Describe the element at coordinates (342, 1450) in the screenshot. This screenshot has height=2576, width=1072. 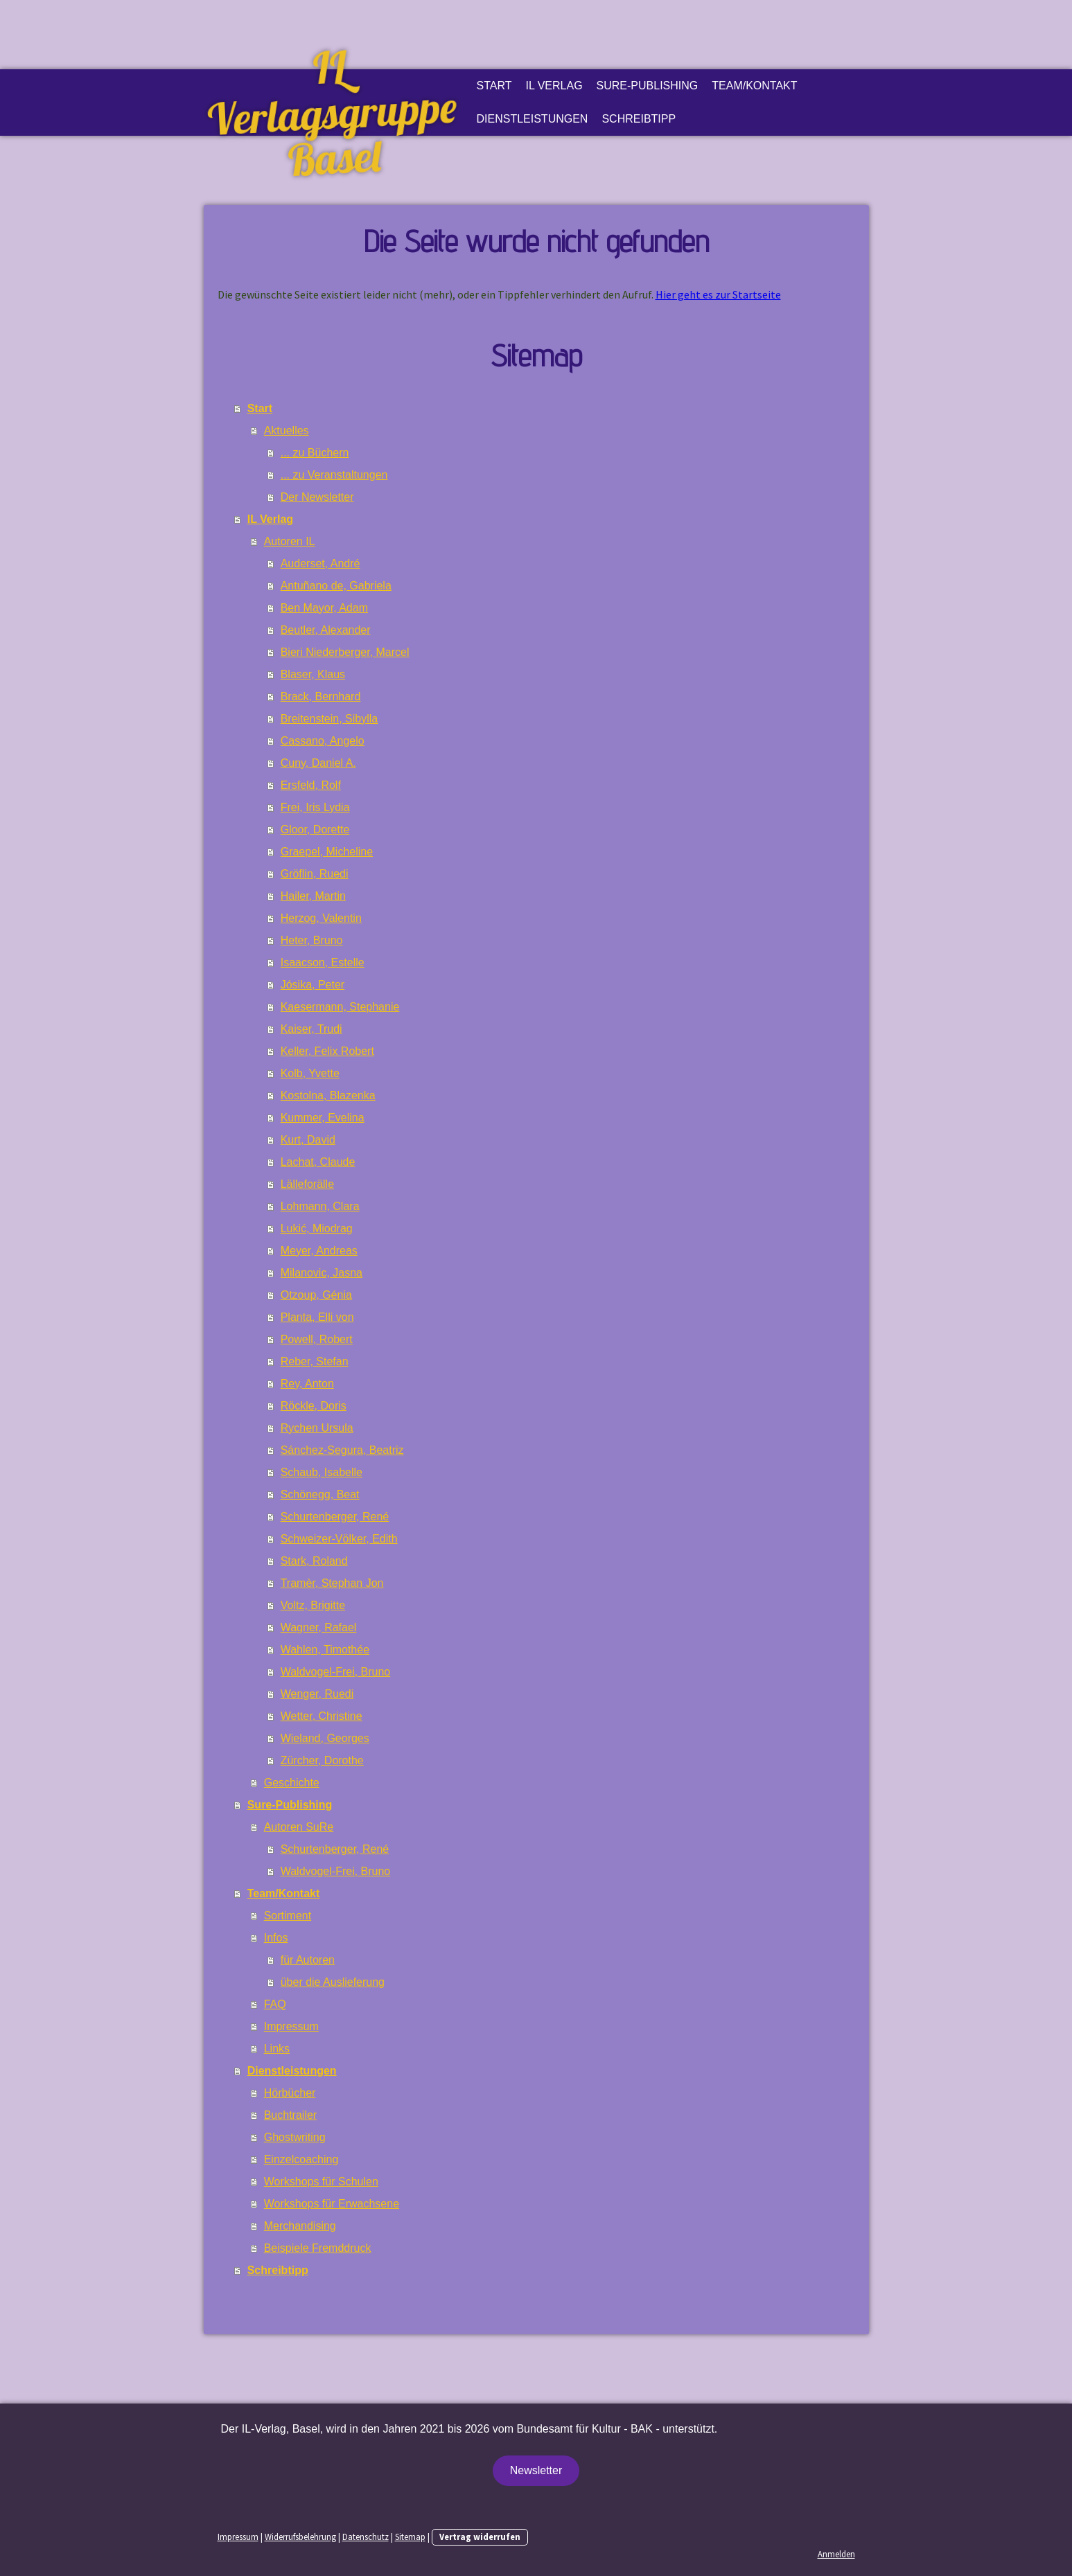
I see `Sánchez-Segura, Beatriz` at that location.